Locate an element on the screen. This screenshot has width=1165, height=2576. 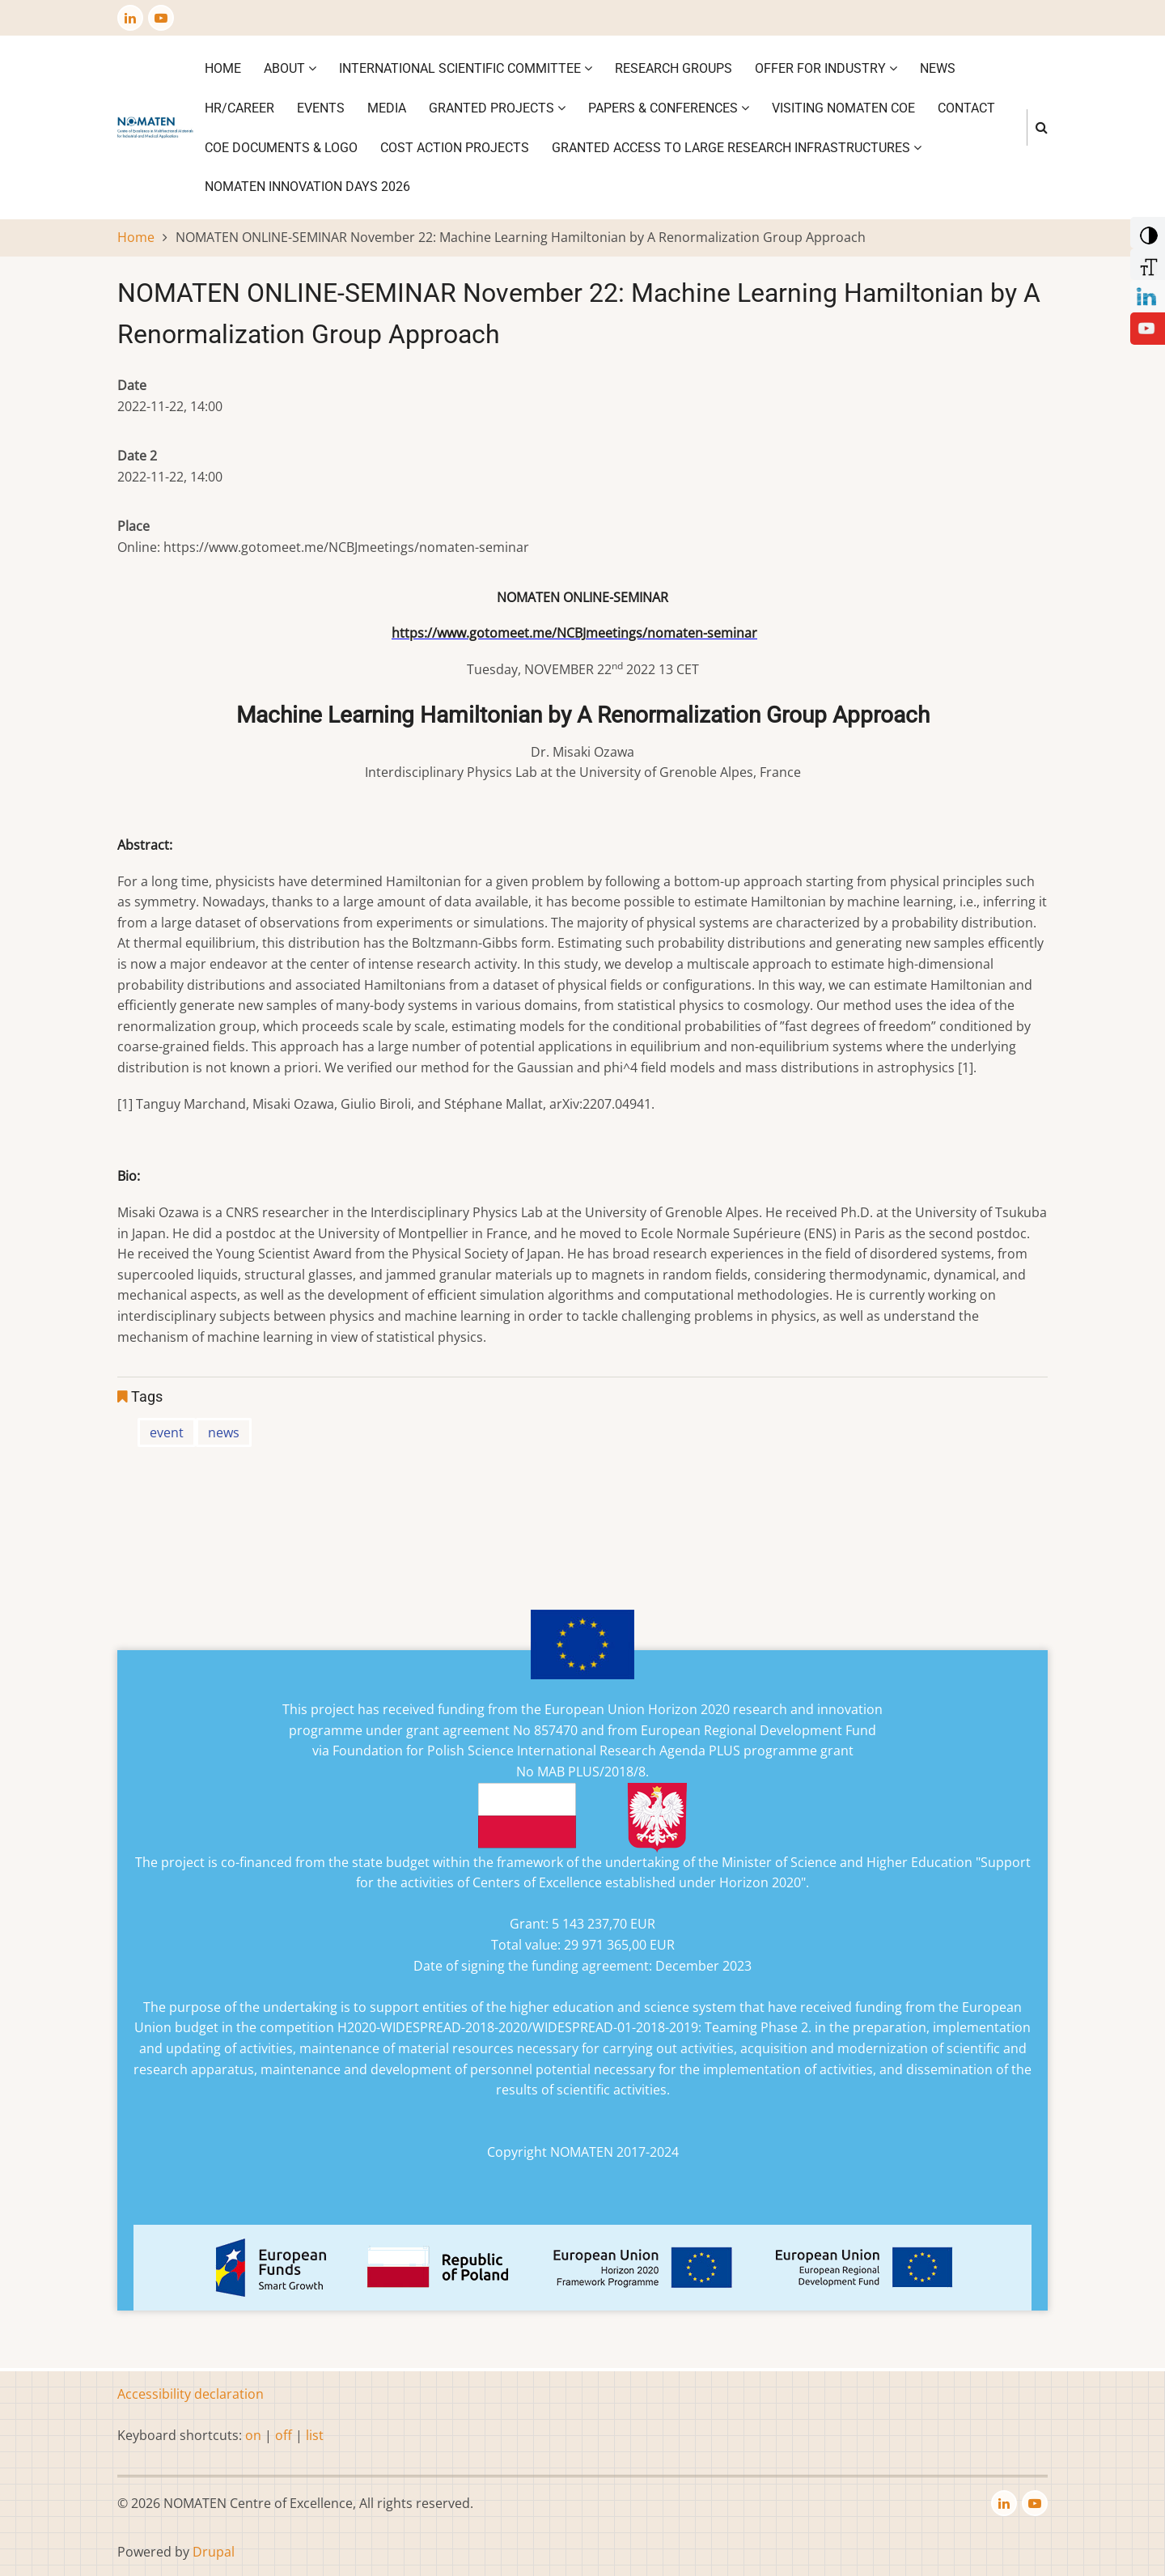
[Add Contrast] is located at coordinates (1146, 231).